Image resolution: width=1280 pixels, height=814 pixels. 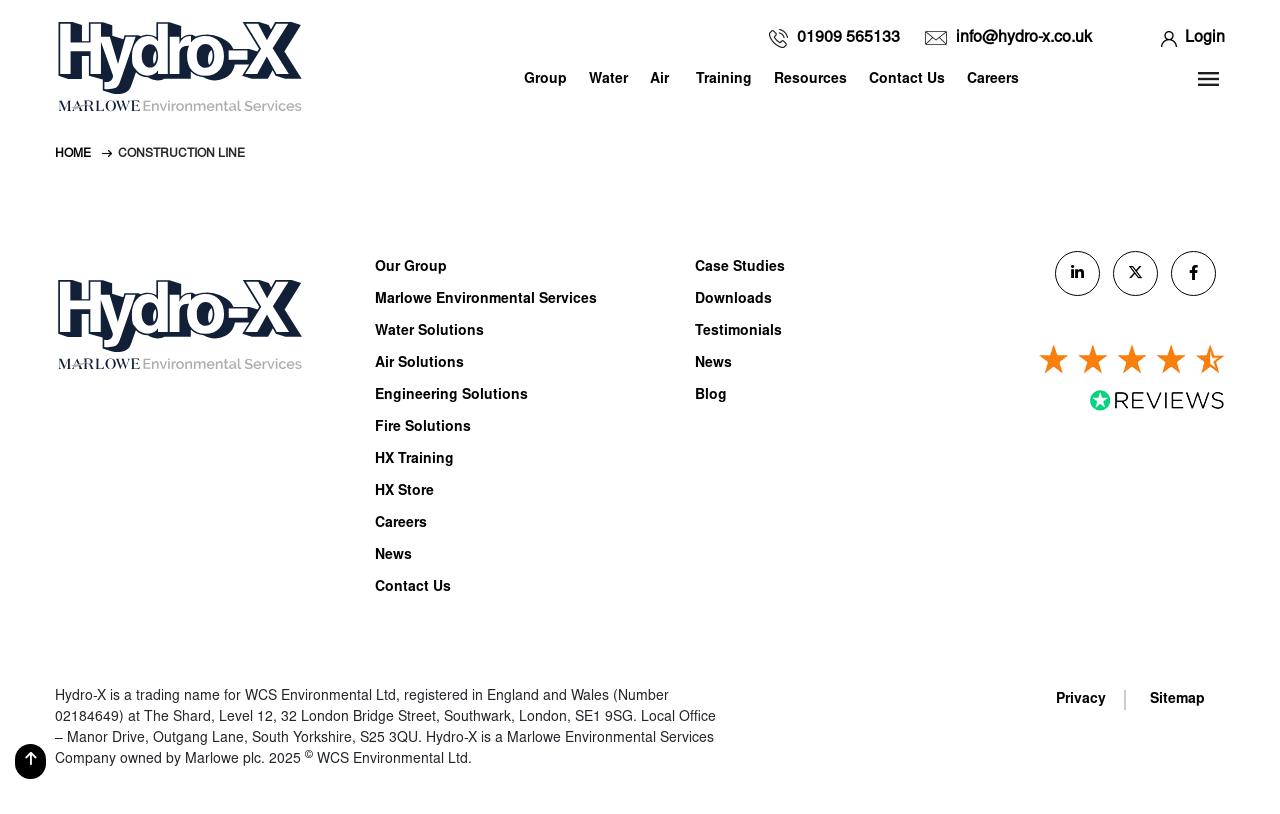 I want to click on Training, so click(x=724, y=80).